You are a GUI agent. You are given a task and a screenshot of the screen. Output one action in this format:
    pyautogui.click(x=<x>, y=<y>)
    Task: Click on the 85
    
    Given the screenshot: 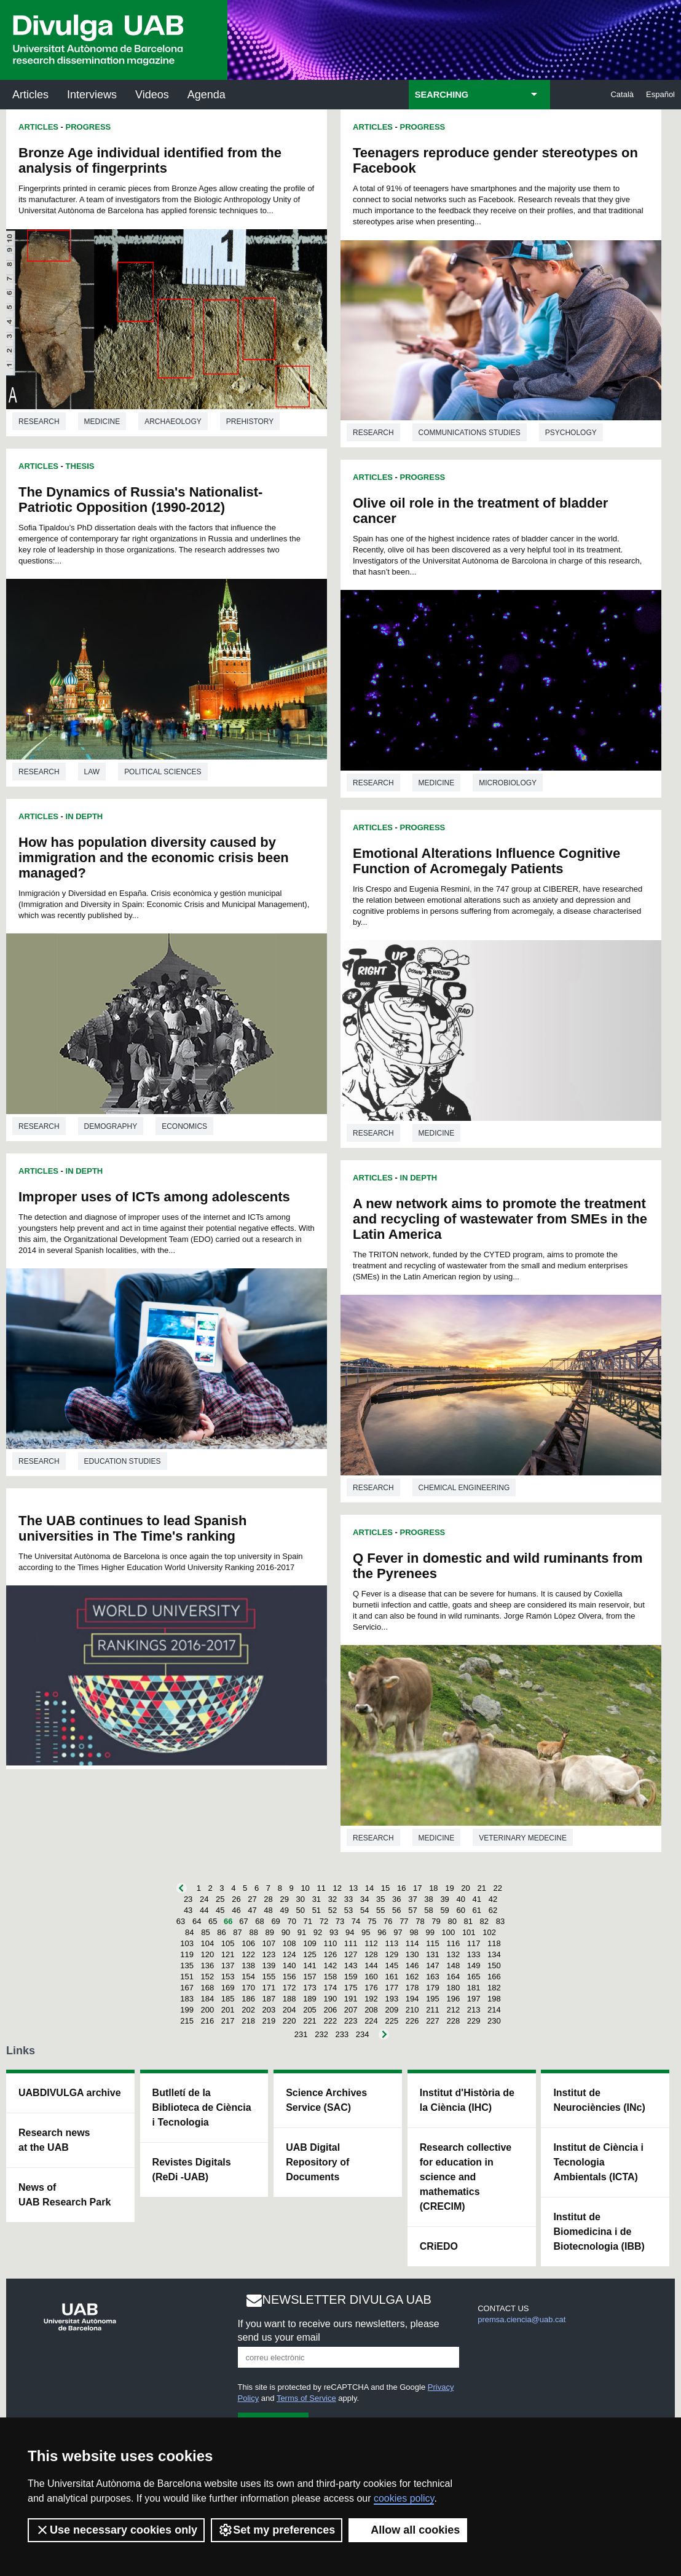 What is the action you would take?
    pyautogui.click(x=205, y=1932)
    